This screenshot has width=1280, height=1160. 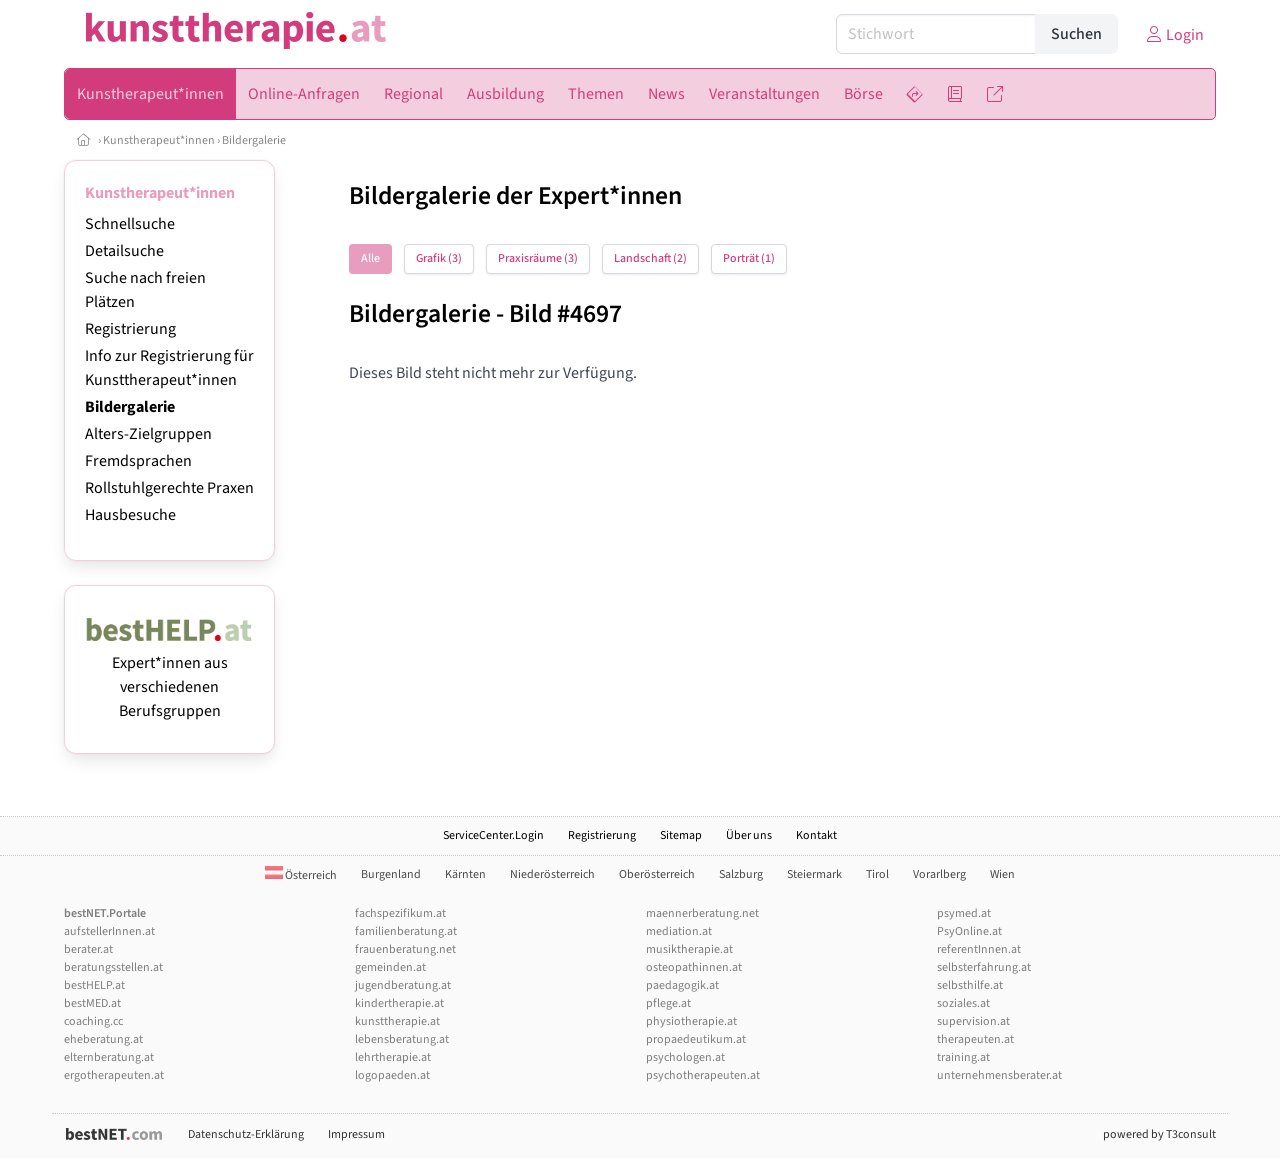 I want to click on Schnellsuche, so click(x=130, y=224).